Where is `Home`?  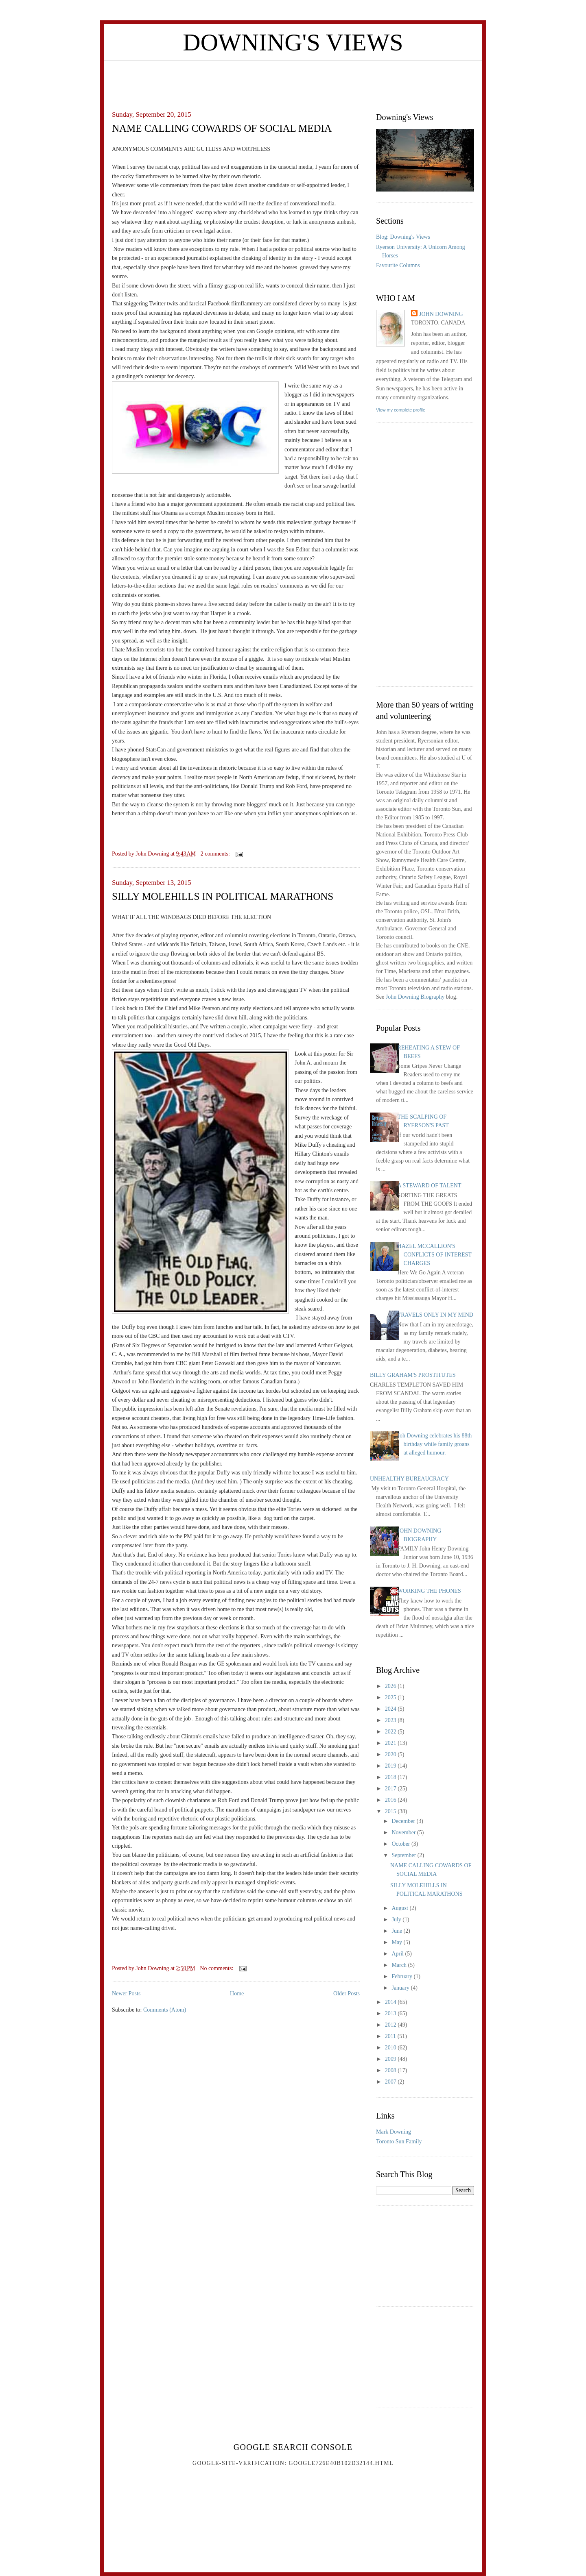
Home is located at coordinates (237, 1993).